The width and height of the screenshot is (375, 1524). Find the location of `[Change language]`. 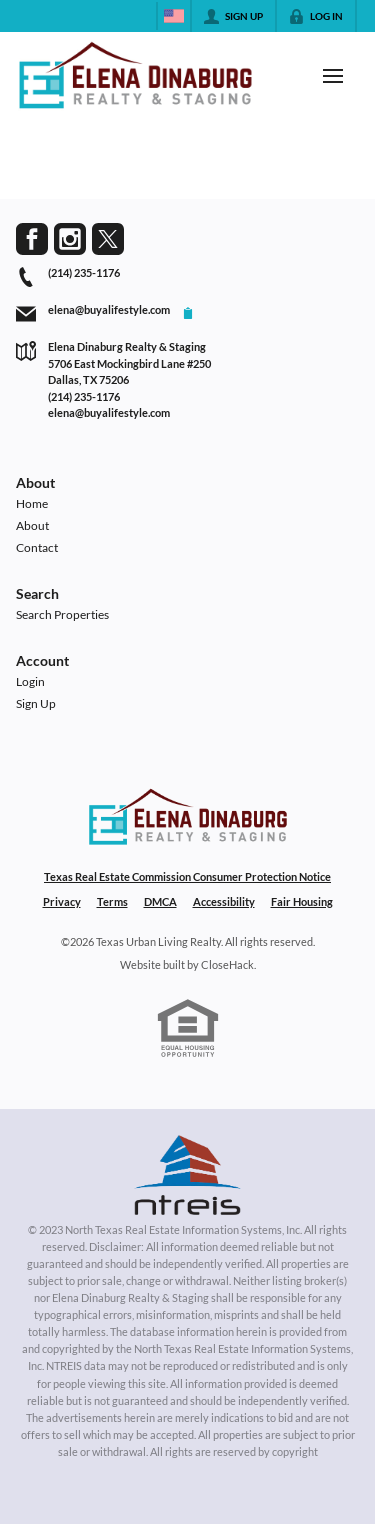

[Change language] is located at coordinates (174, 16).